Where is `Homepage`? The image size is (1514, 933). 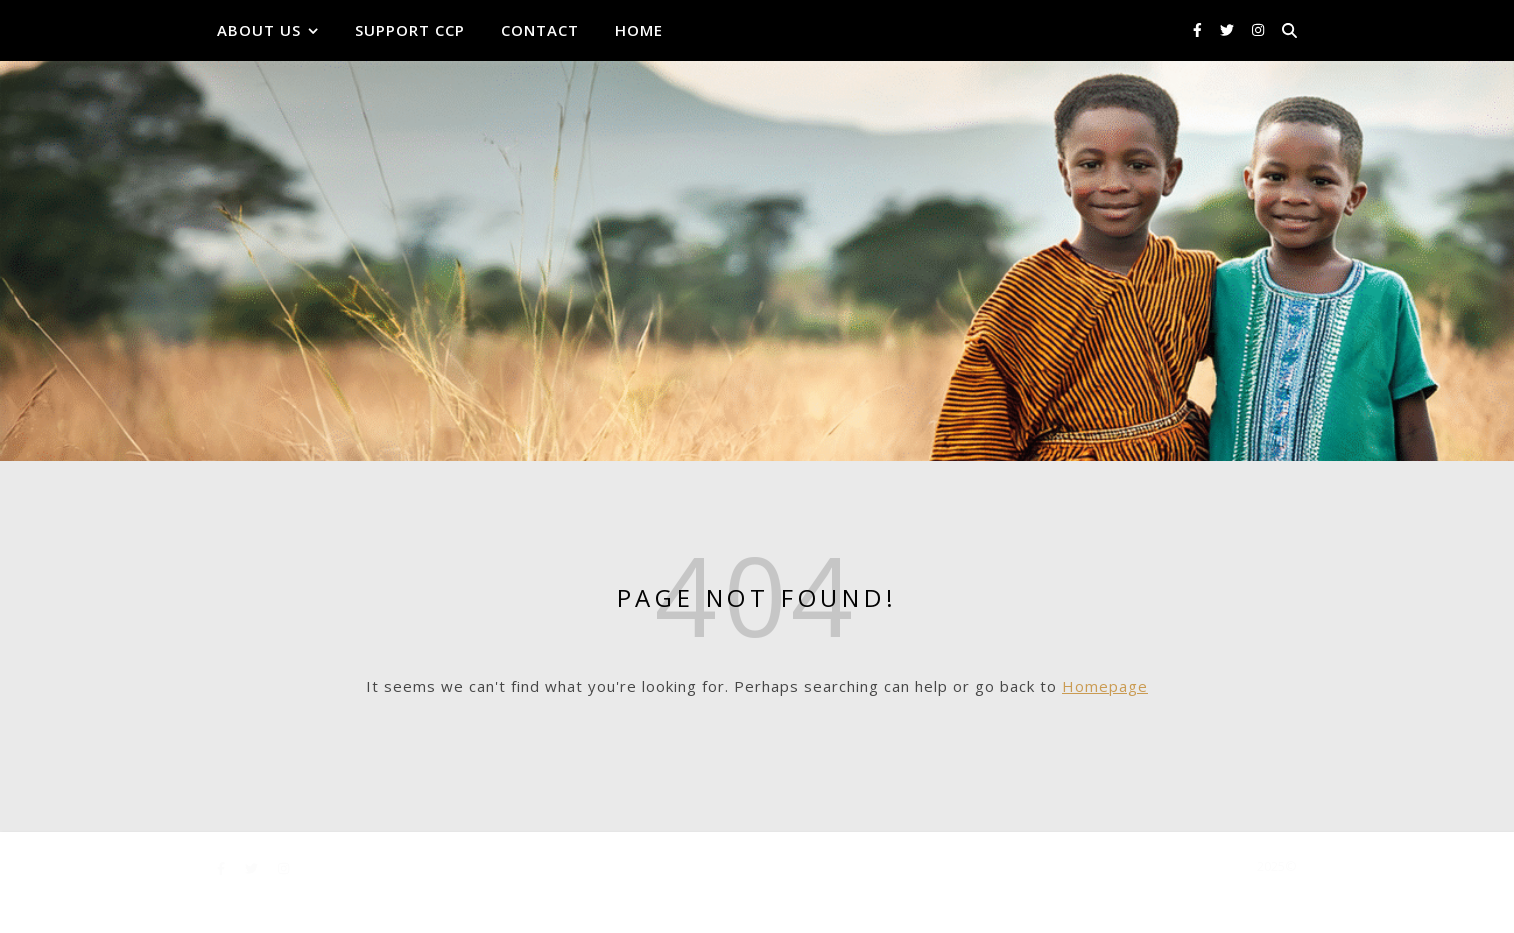 Homepage is located at coordinates (1105, 686).